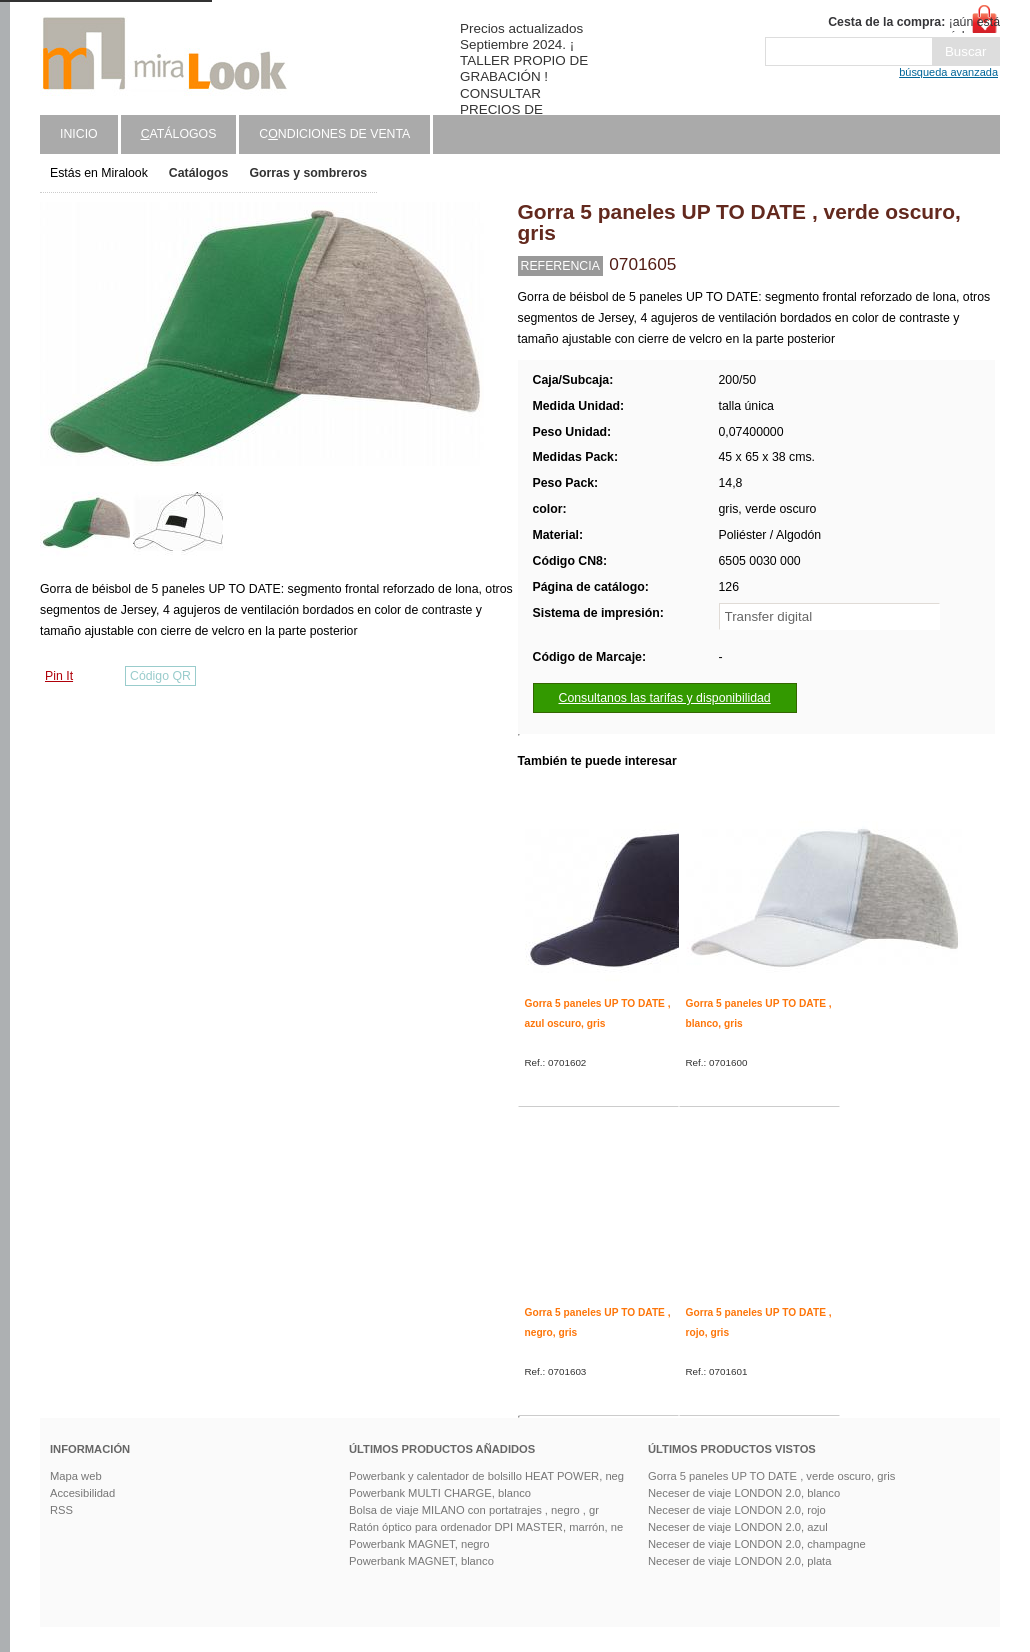  I want to click on Neceser de viaje LONDON 2.0, azul, so click(738, 1527).